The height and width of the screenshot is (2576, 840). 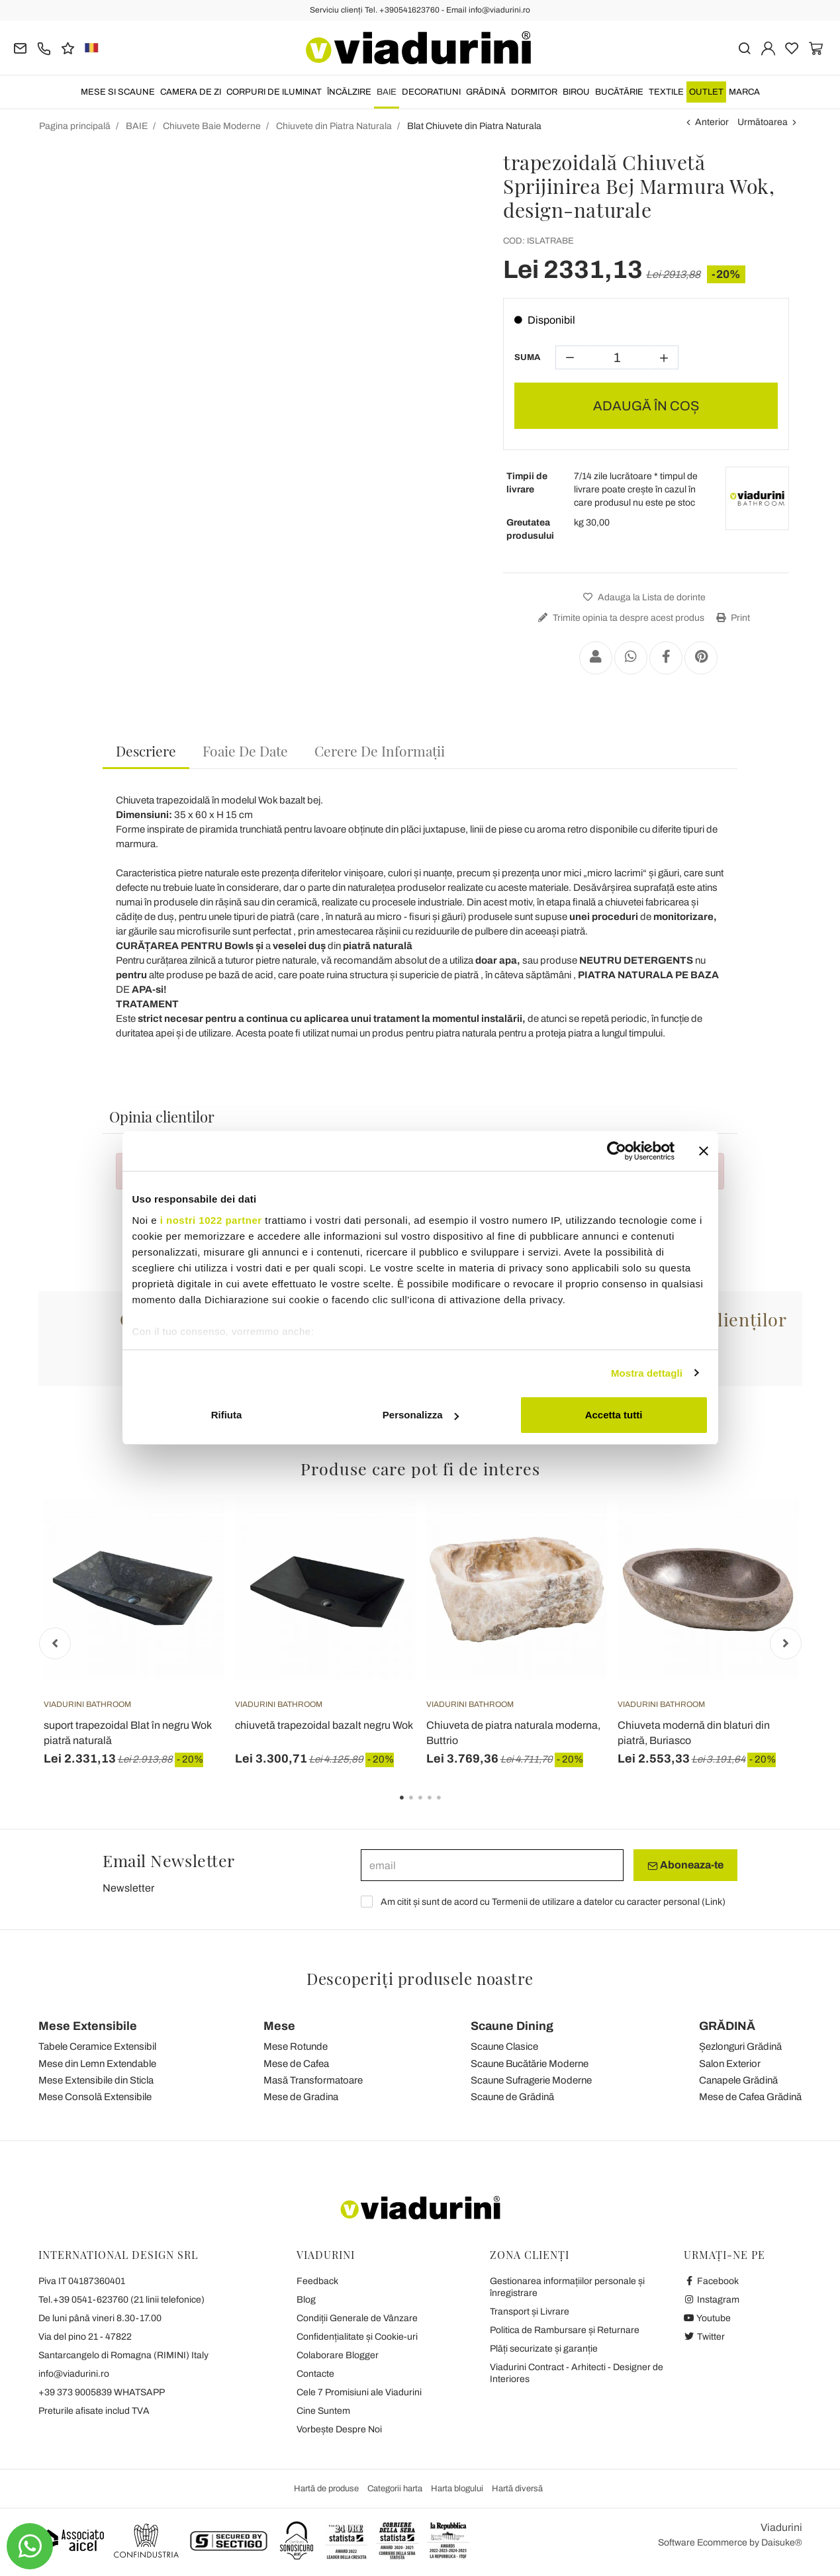 I want to click on ÎNCĂLZIRE, so click(x=349, y=92).